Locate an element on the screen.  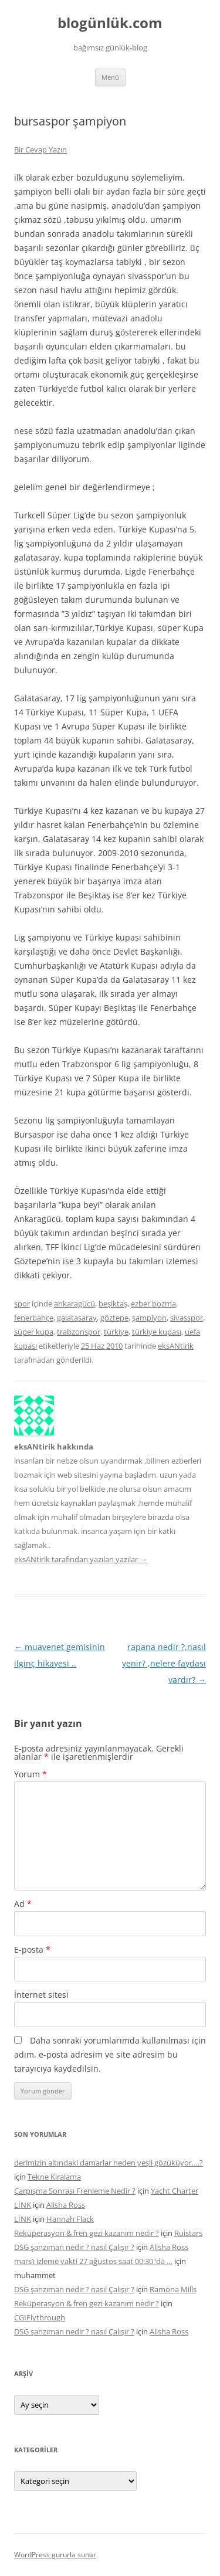
Ad is located at coordinates (23, 1903).